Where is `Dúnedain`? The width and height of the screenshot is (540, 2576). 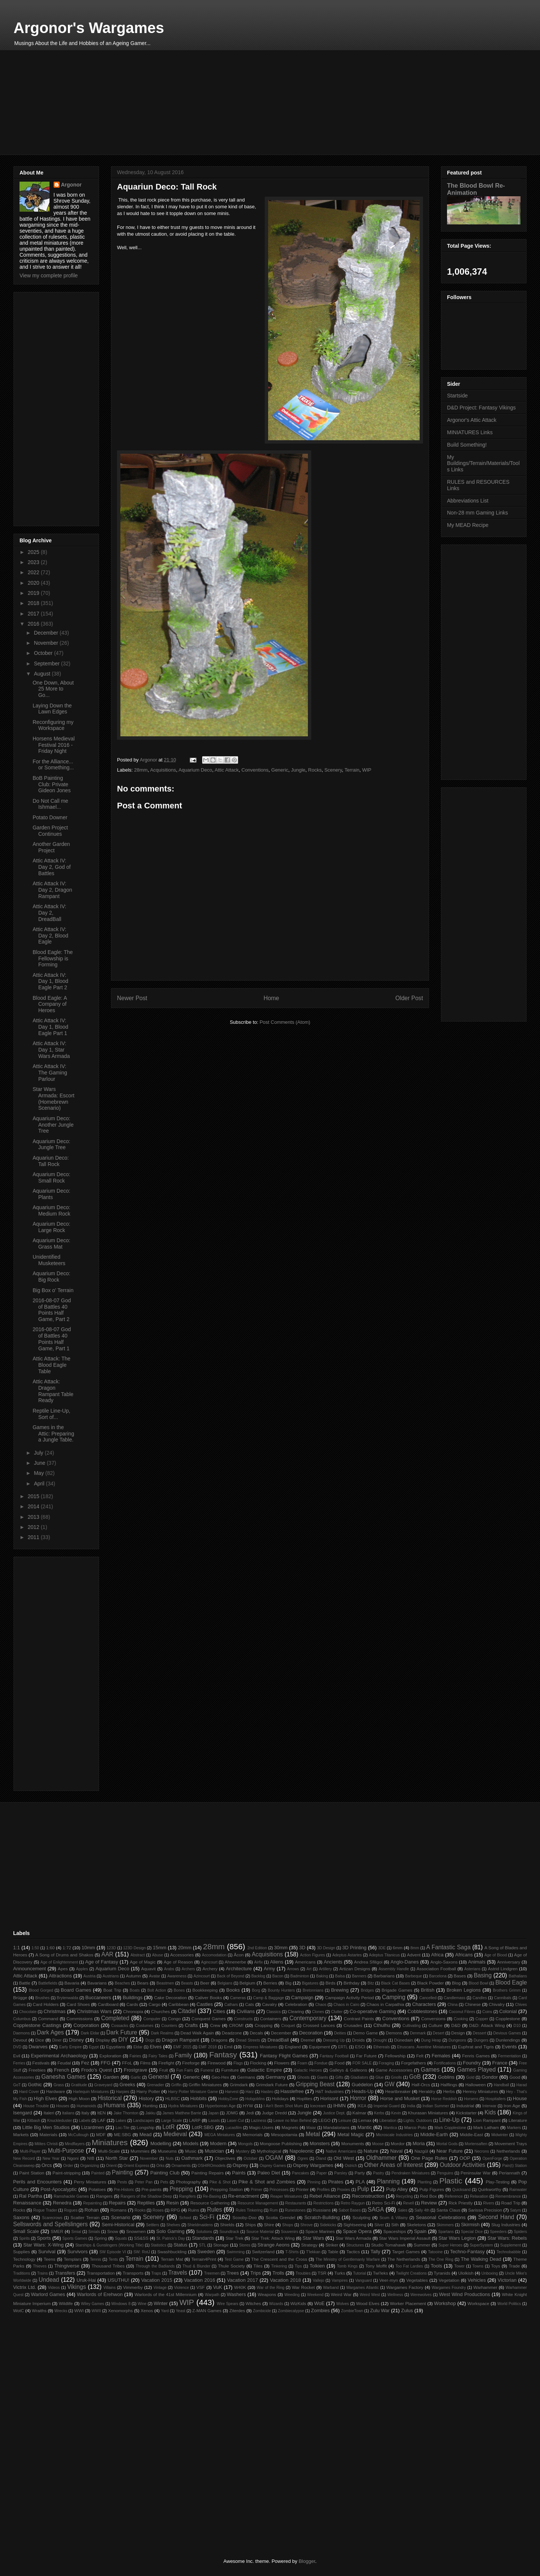 Dúnedain is located at coordinates (403, 2039).